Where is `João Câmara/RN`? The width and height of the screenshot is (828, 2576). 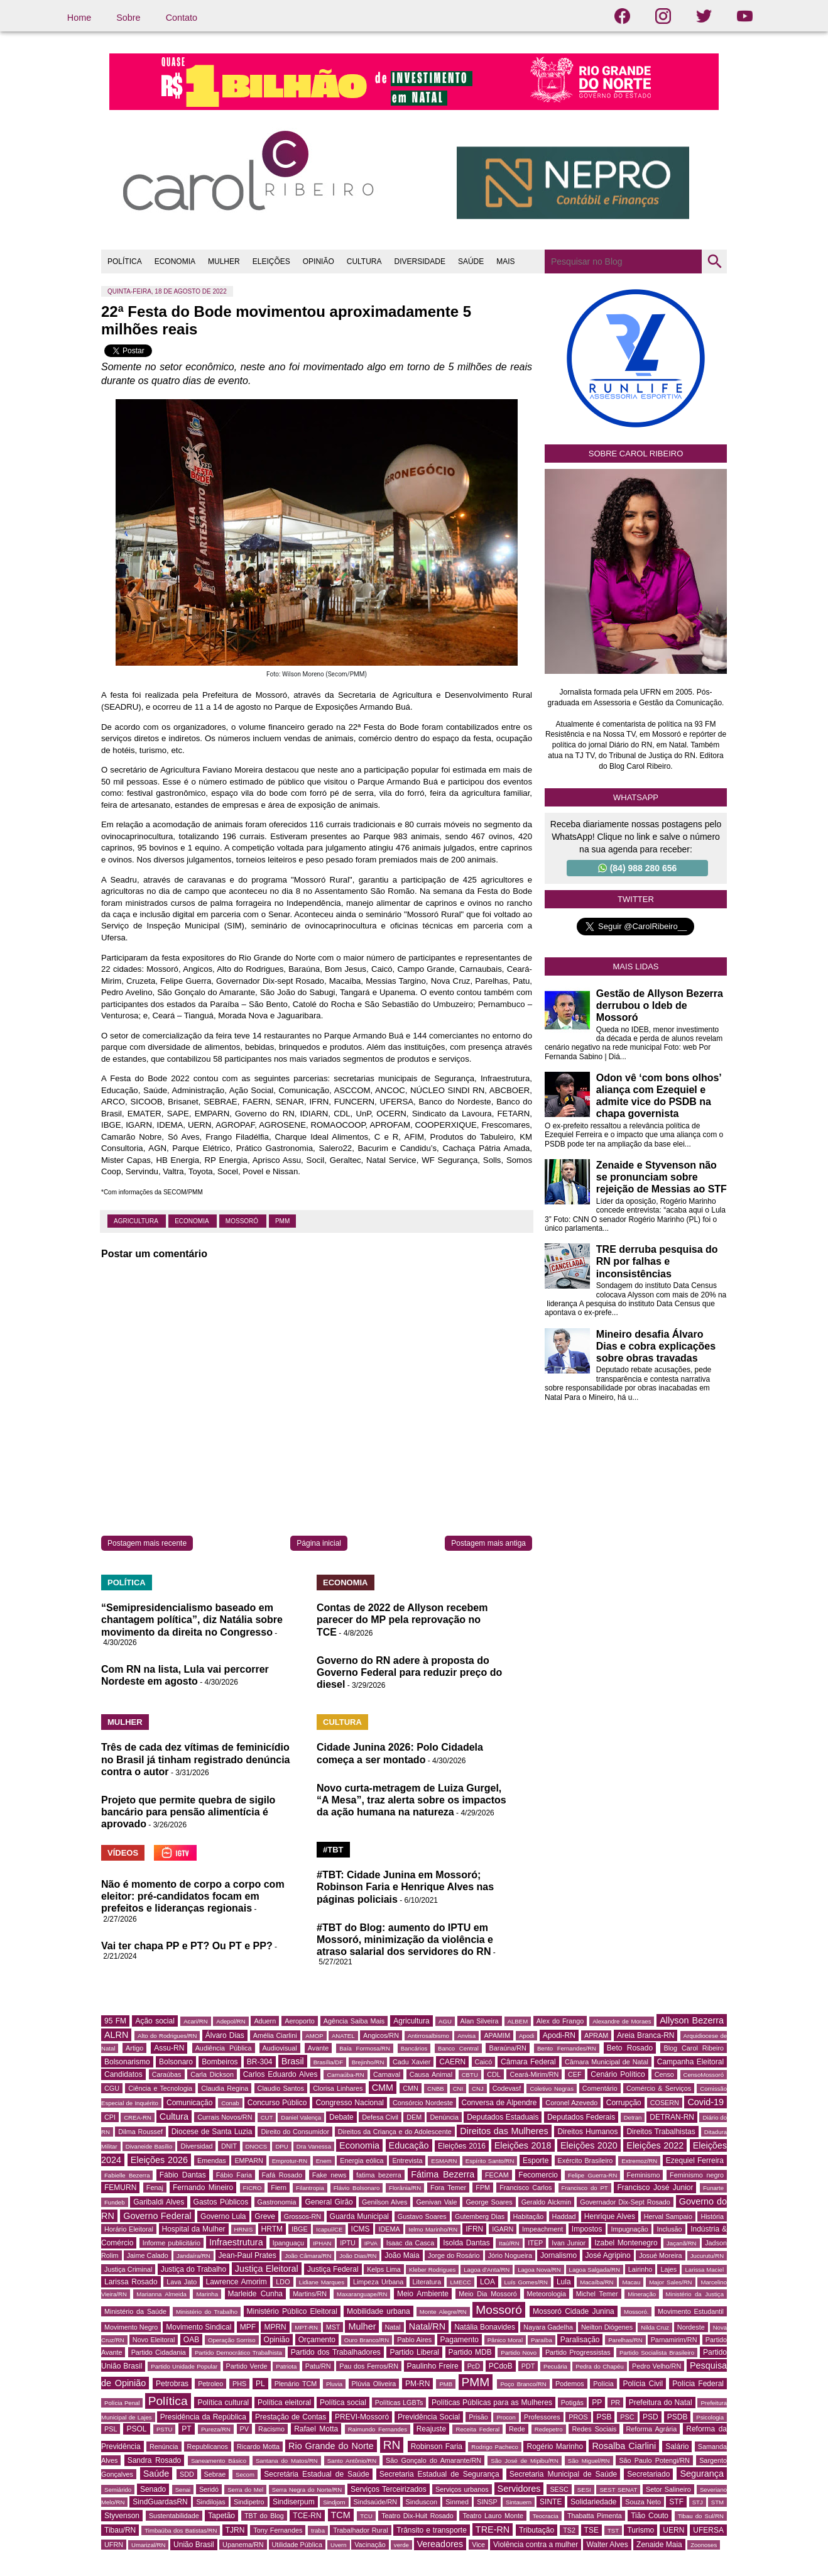 João Câmara/RN is located at coordinates (308, 2255).